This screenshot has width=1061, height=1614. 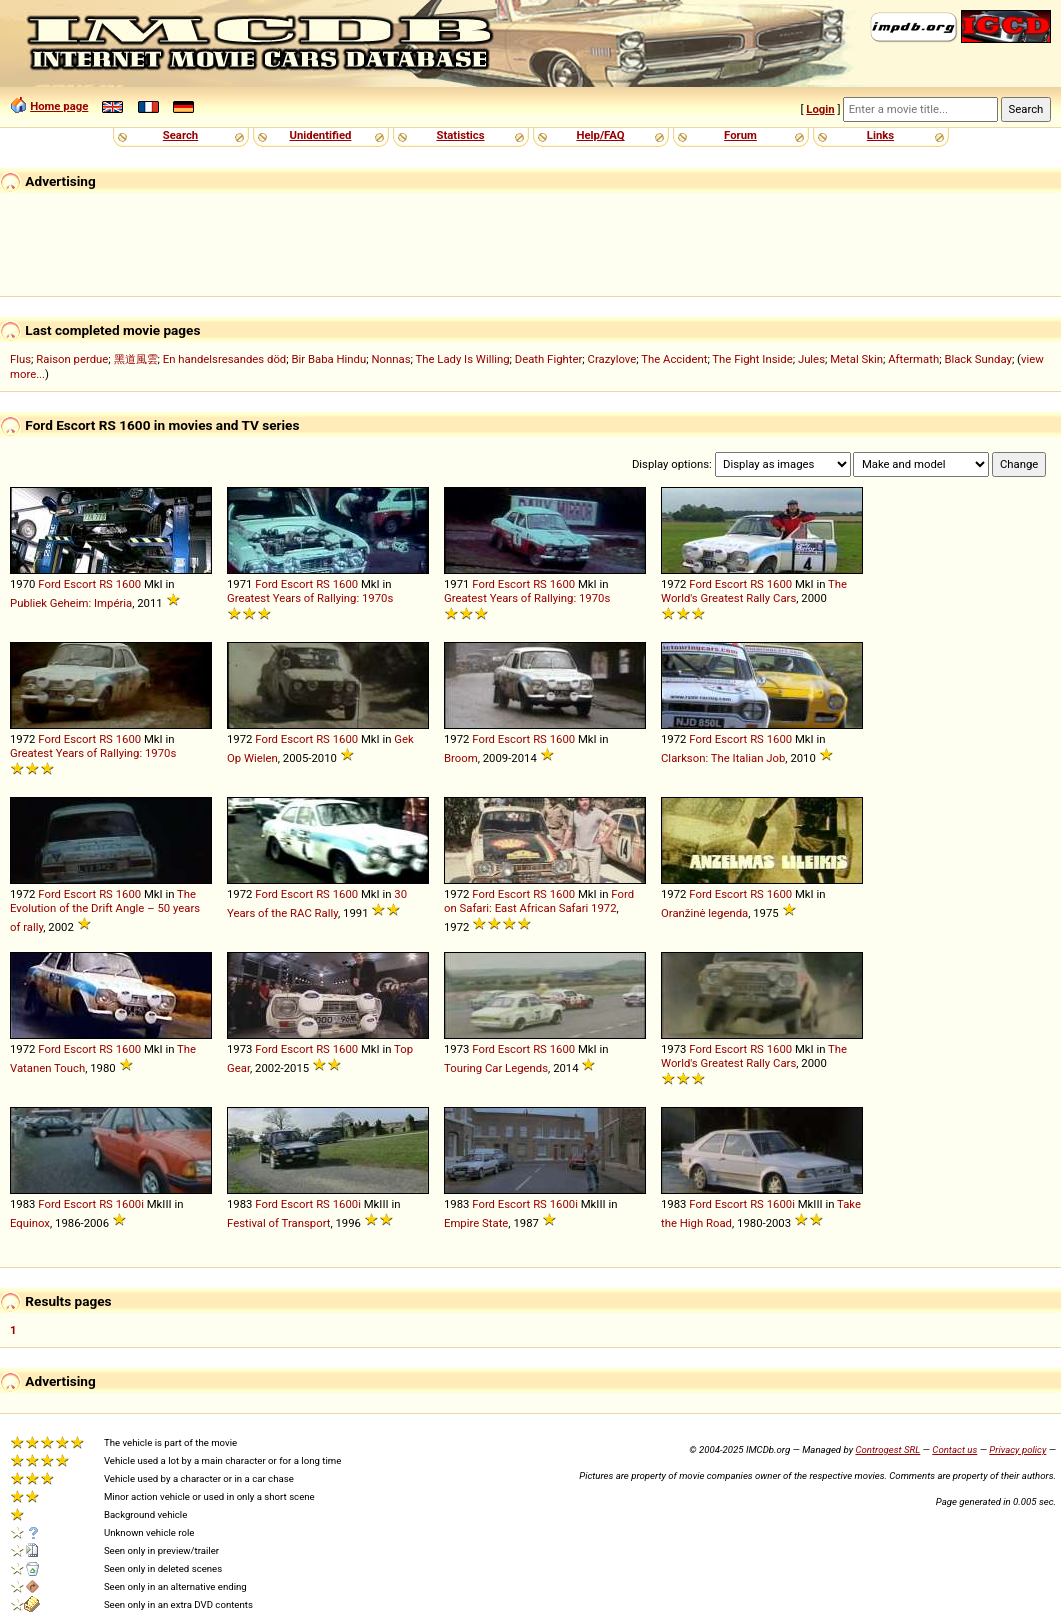 What do you see at coordinates (460, 135) in the screenshot?
I see `Statistics` at bounding box center [460, 135].